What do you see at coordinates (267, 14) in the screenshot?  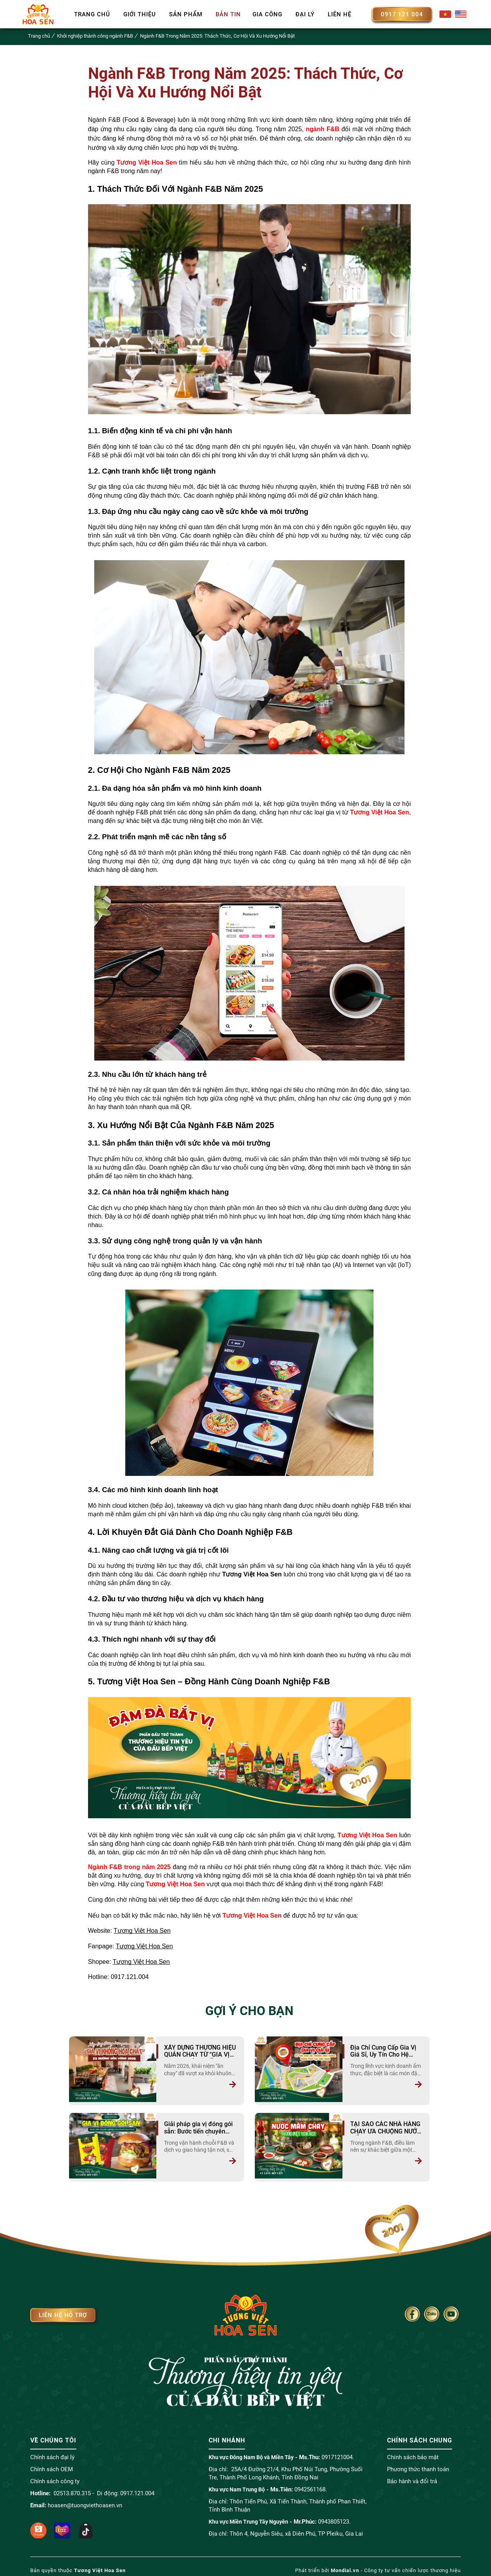 I see `Gia công` at bounding box center [267, 14].